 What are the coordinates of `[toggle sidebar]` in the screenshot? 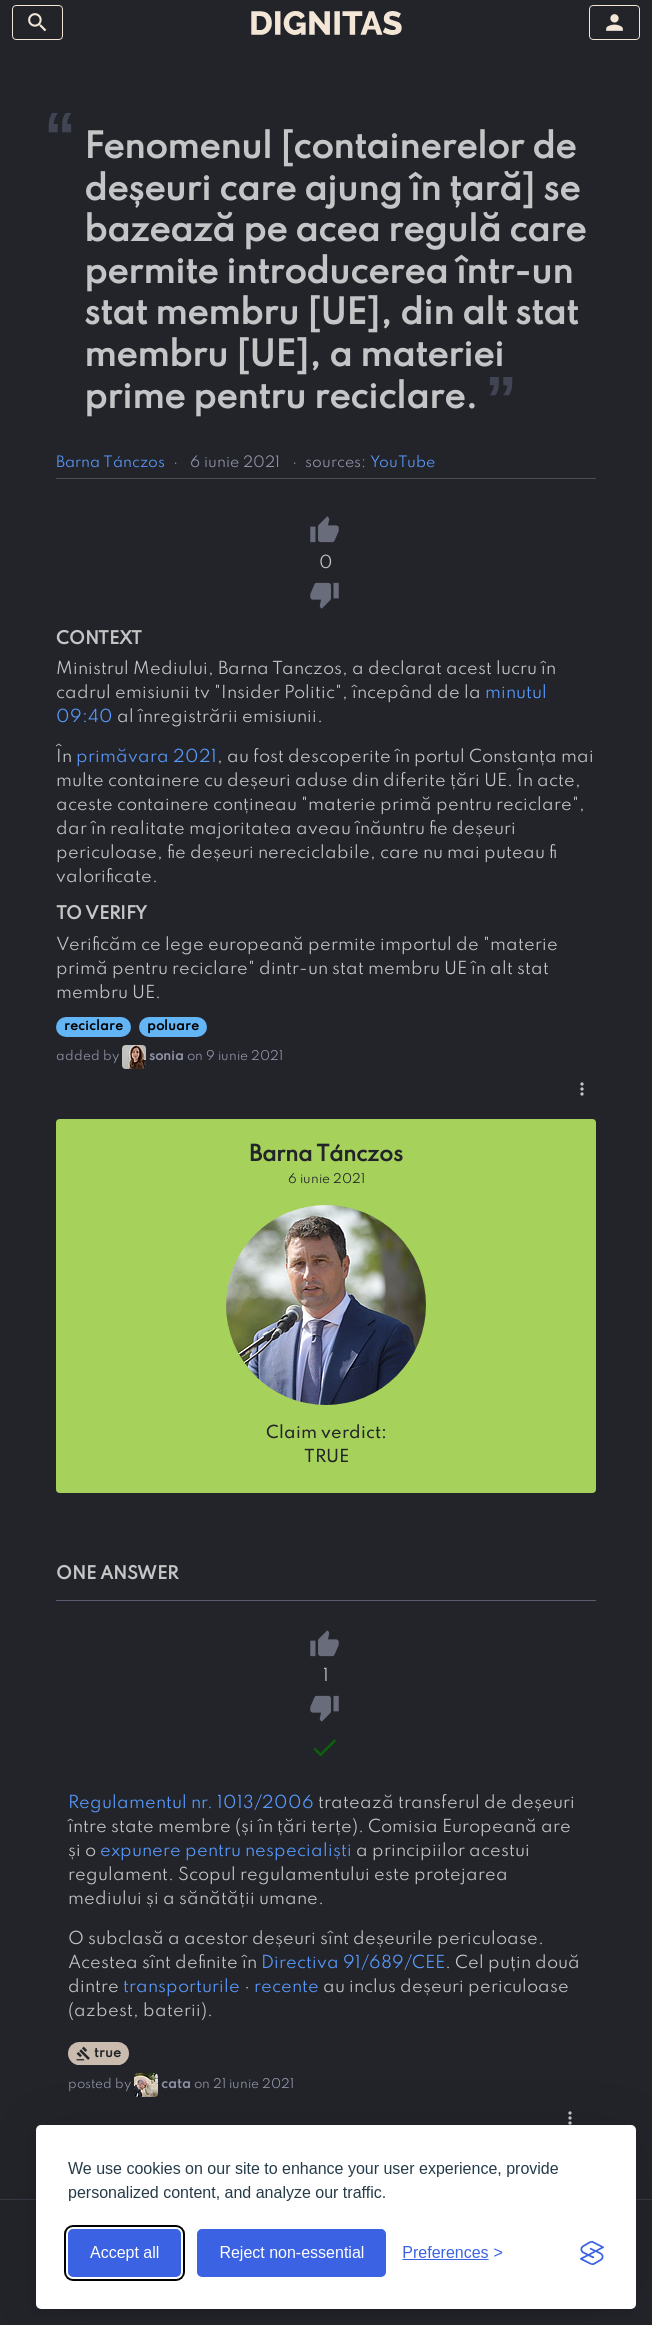 It's located at (37, 22).